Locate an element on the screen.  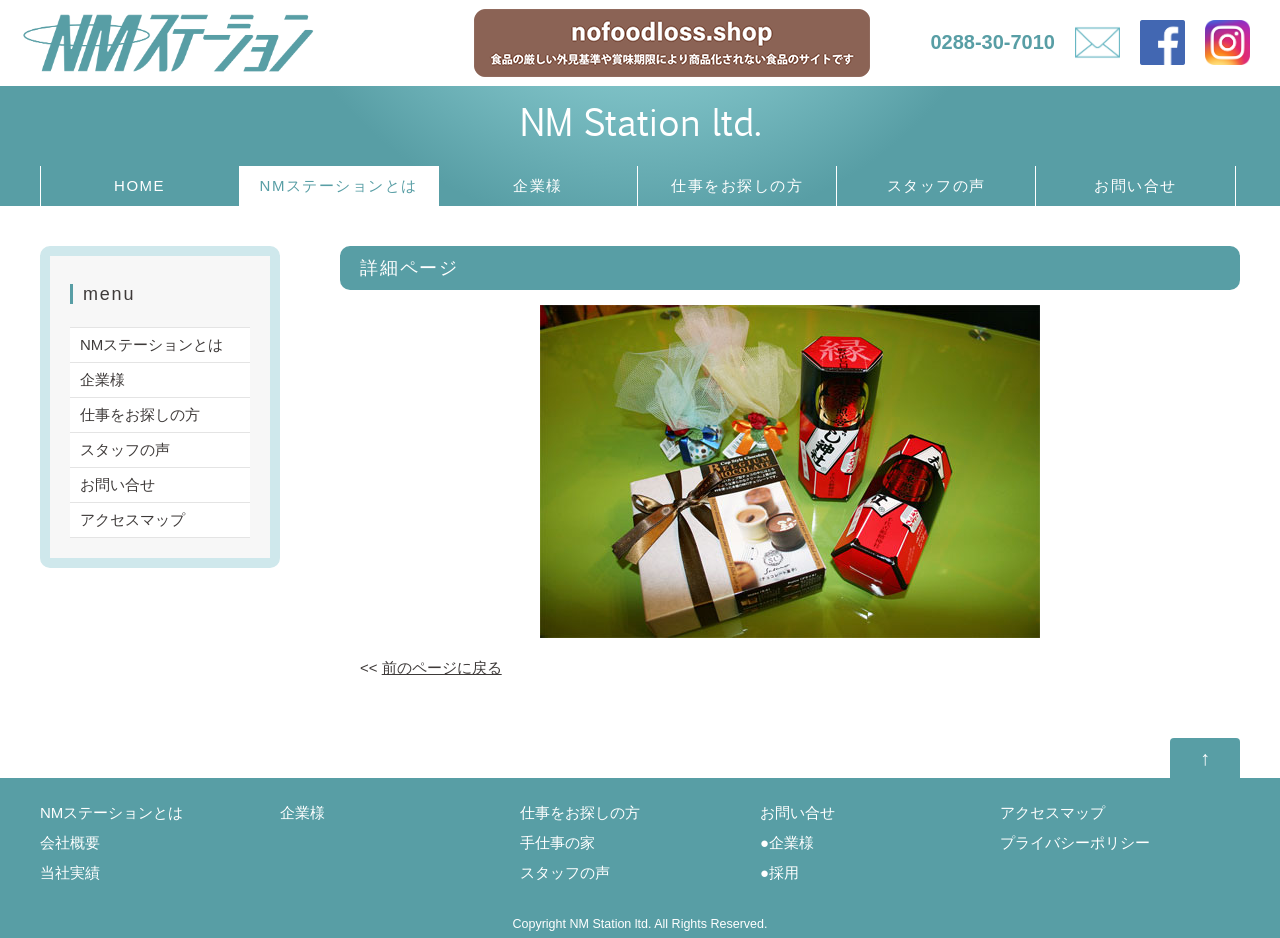
お問い合せ is located at coordinates (1135, 185).